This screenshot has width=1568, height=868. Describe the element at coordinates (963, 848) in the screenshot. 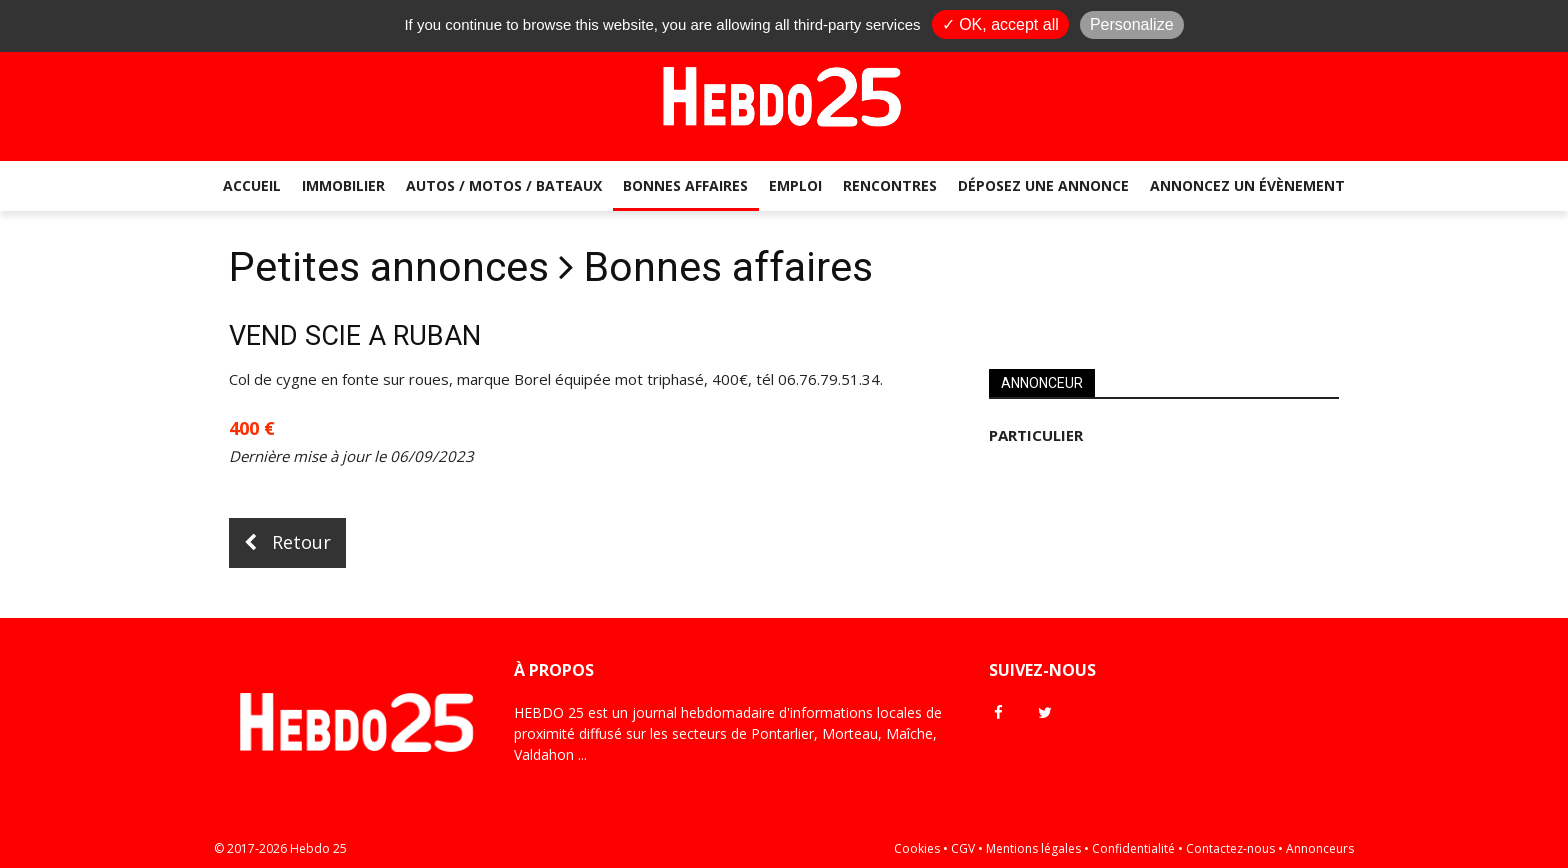

I see `CGV` at that location.